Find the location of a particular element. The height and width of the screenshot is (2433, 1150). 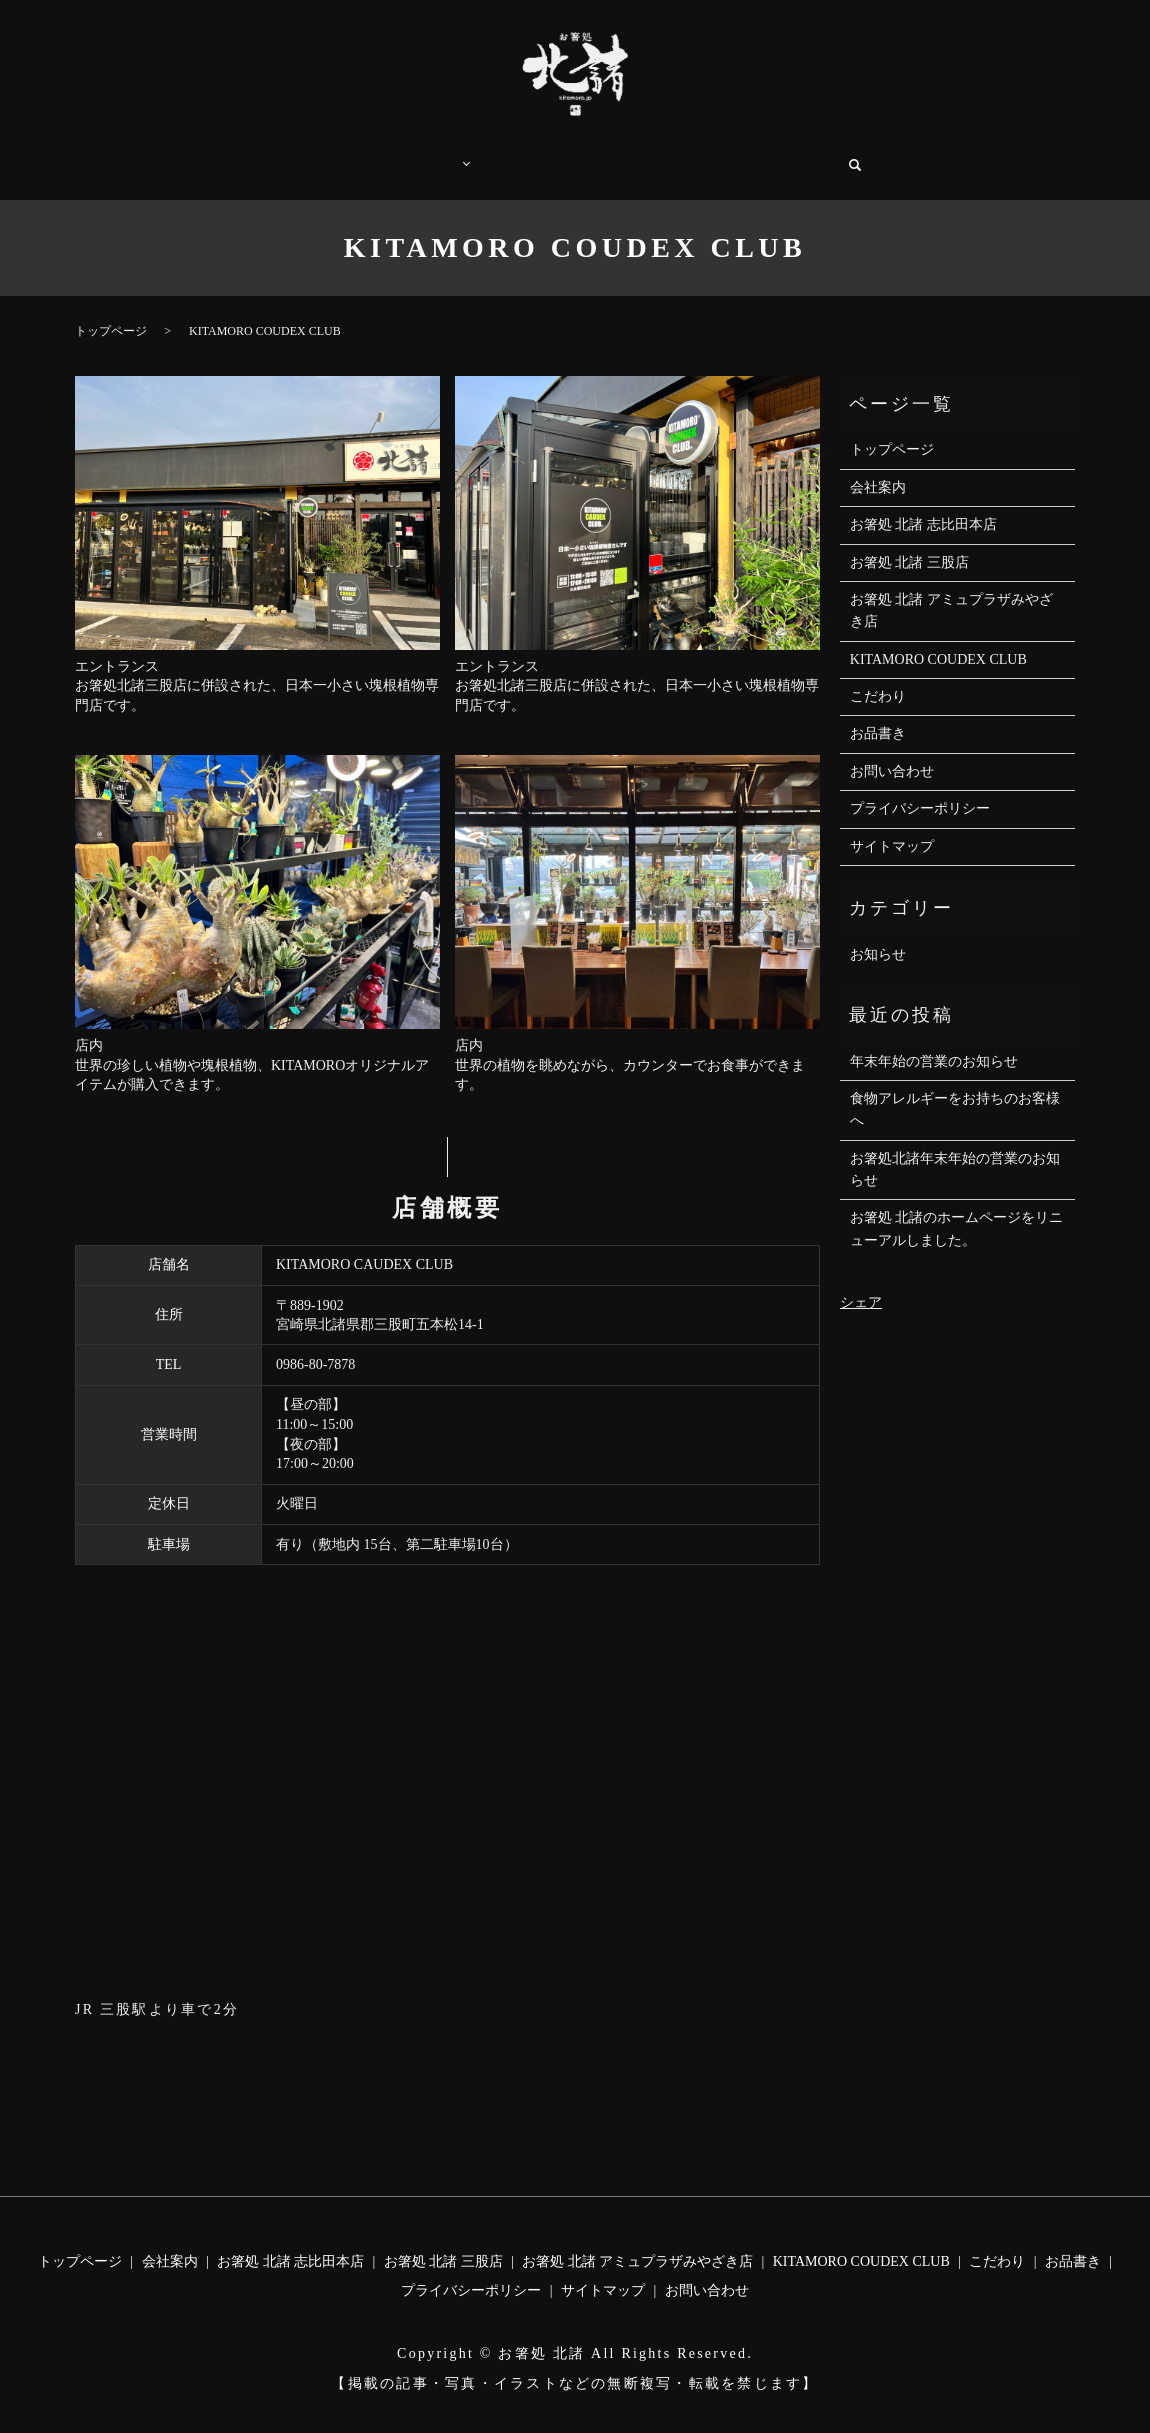

お箸処 北諸のホームページをリニューアルしました。 is located at coordinates (957, 1208).